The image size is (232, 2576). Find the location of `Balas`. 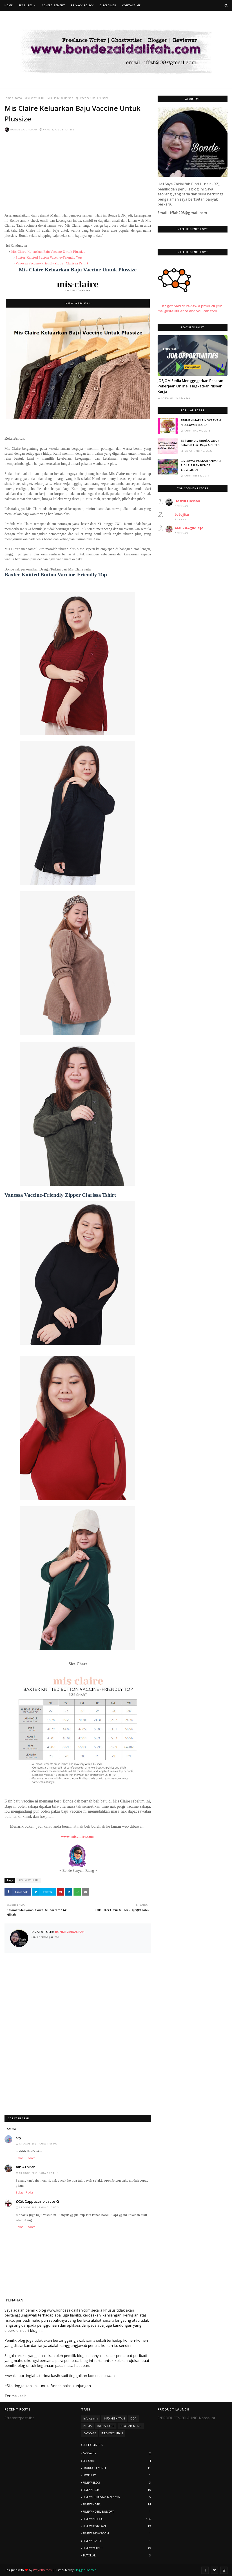

Balas is located at coordinates (19, 2158).